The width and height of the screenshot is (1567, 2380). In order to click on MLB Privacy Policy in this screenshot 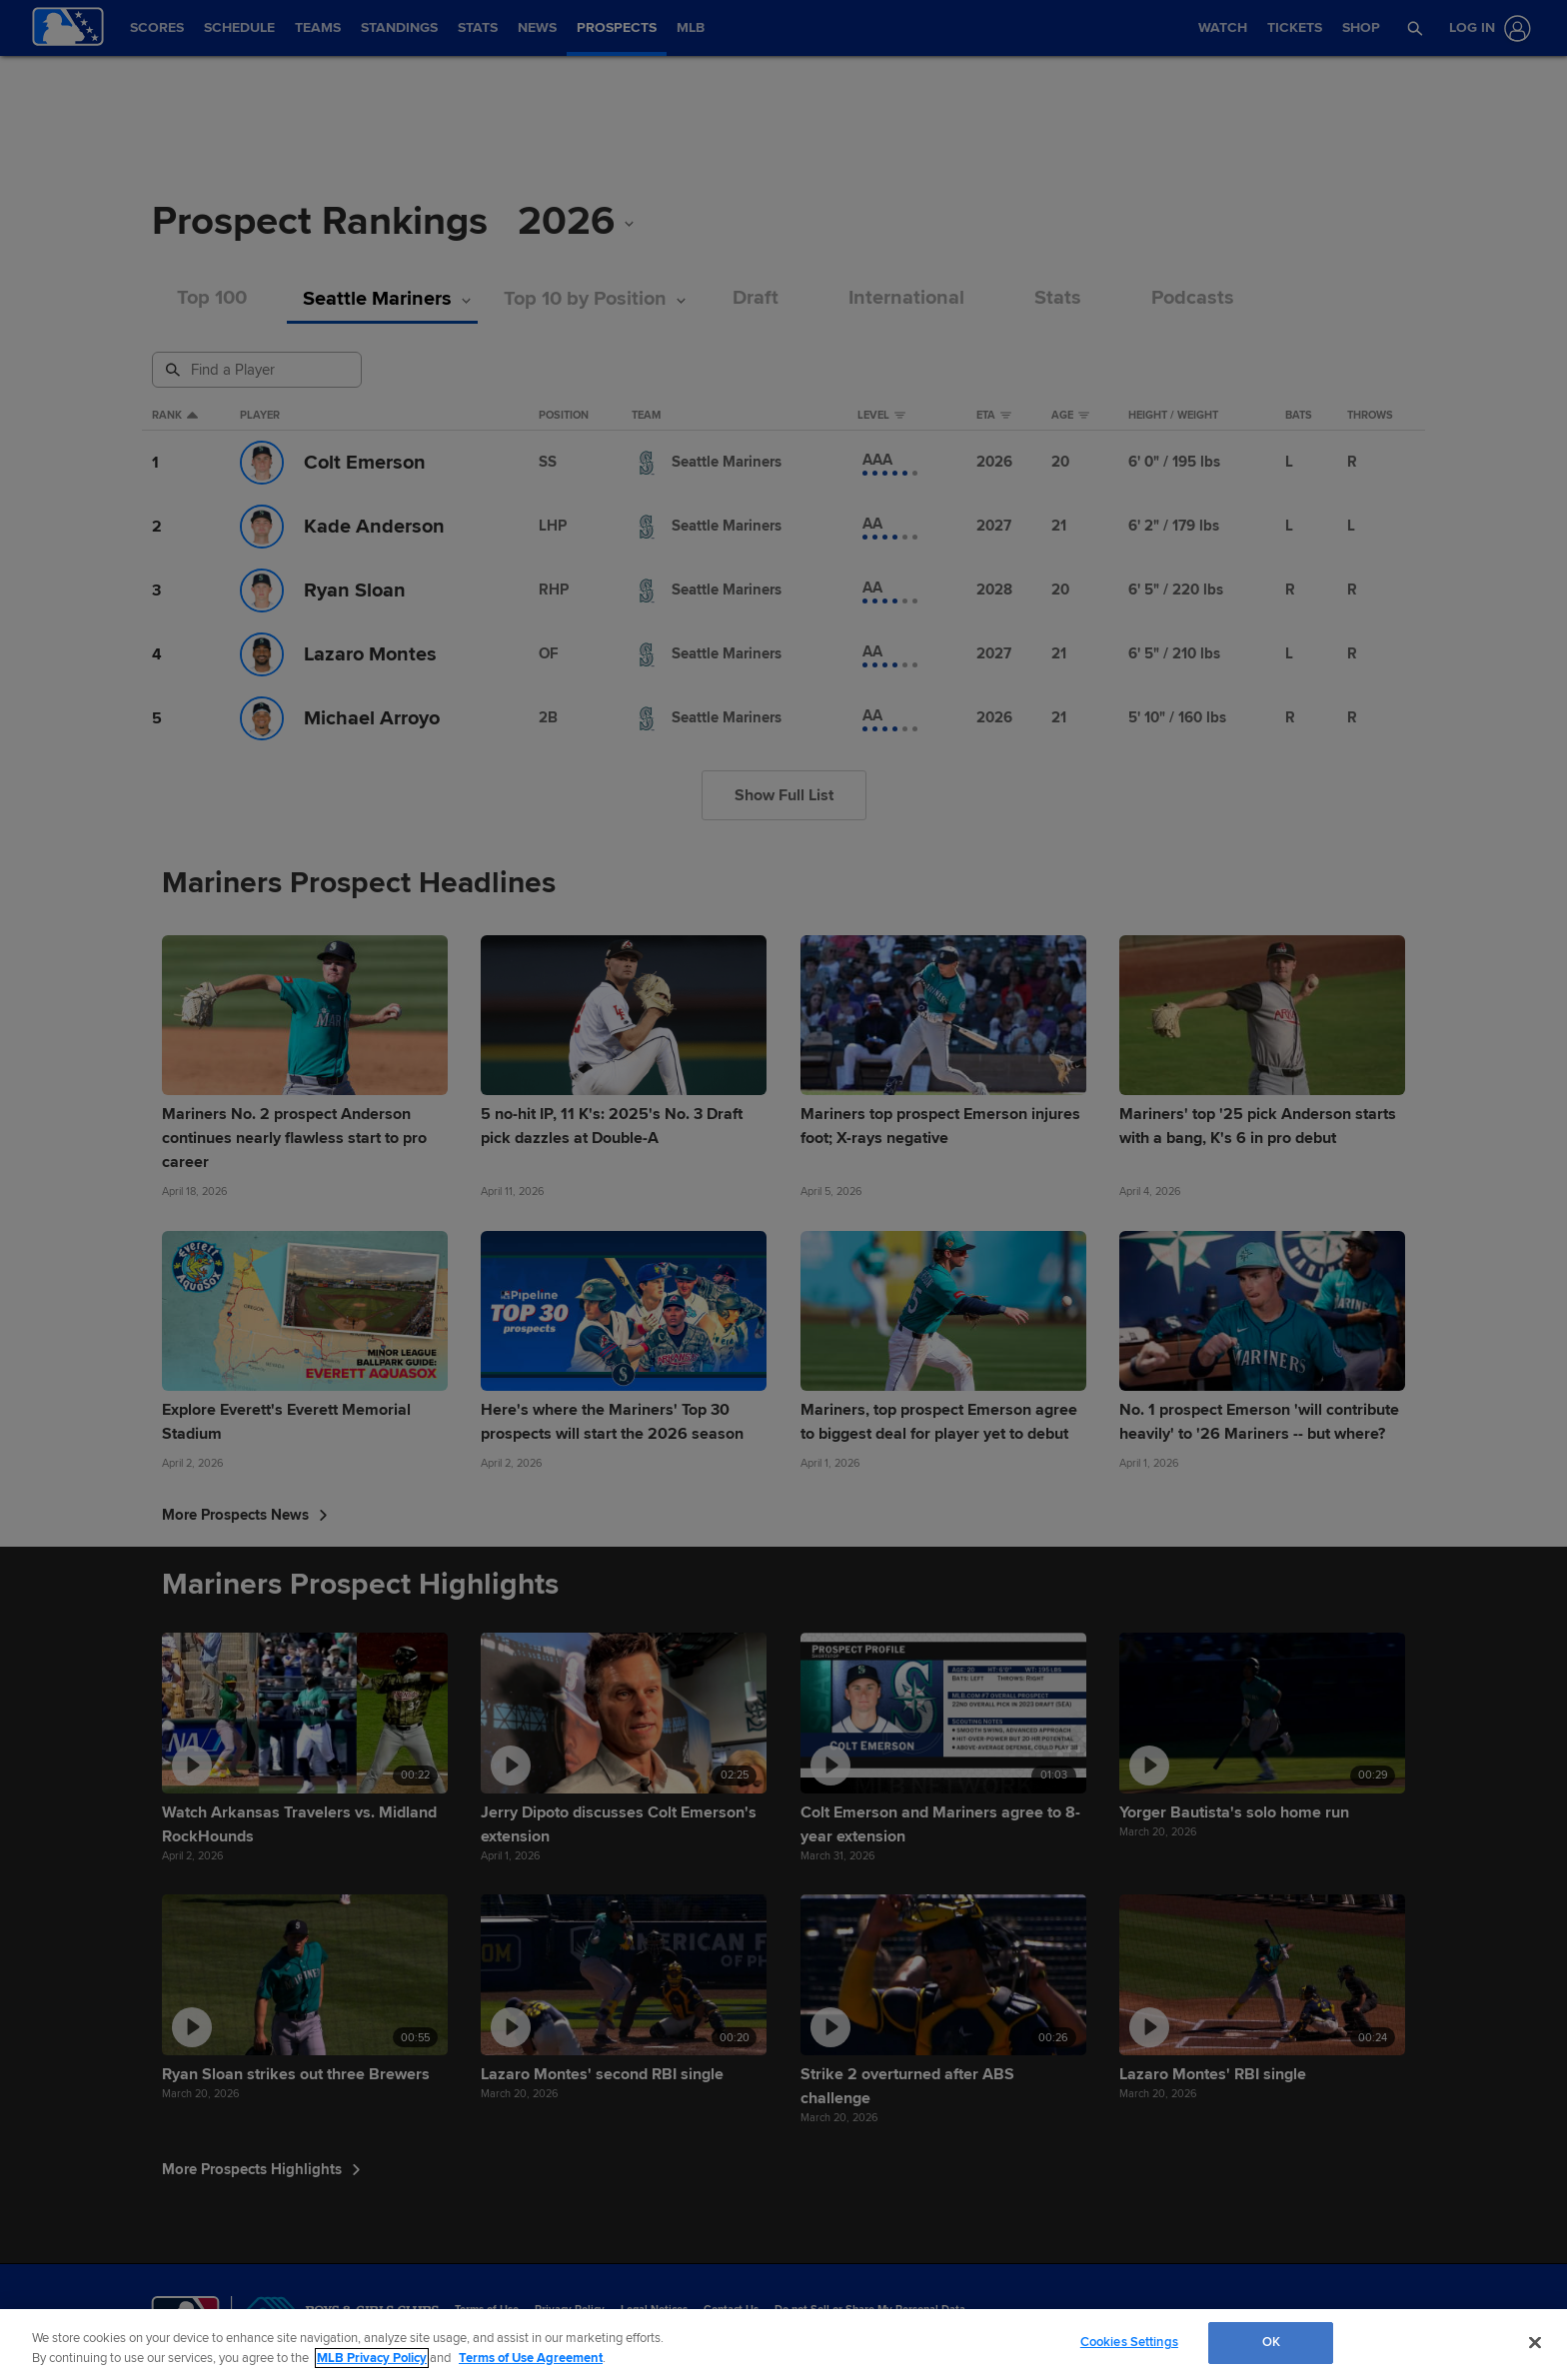, I will do `click(372, 2358)`.